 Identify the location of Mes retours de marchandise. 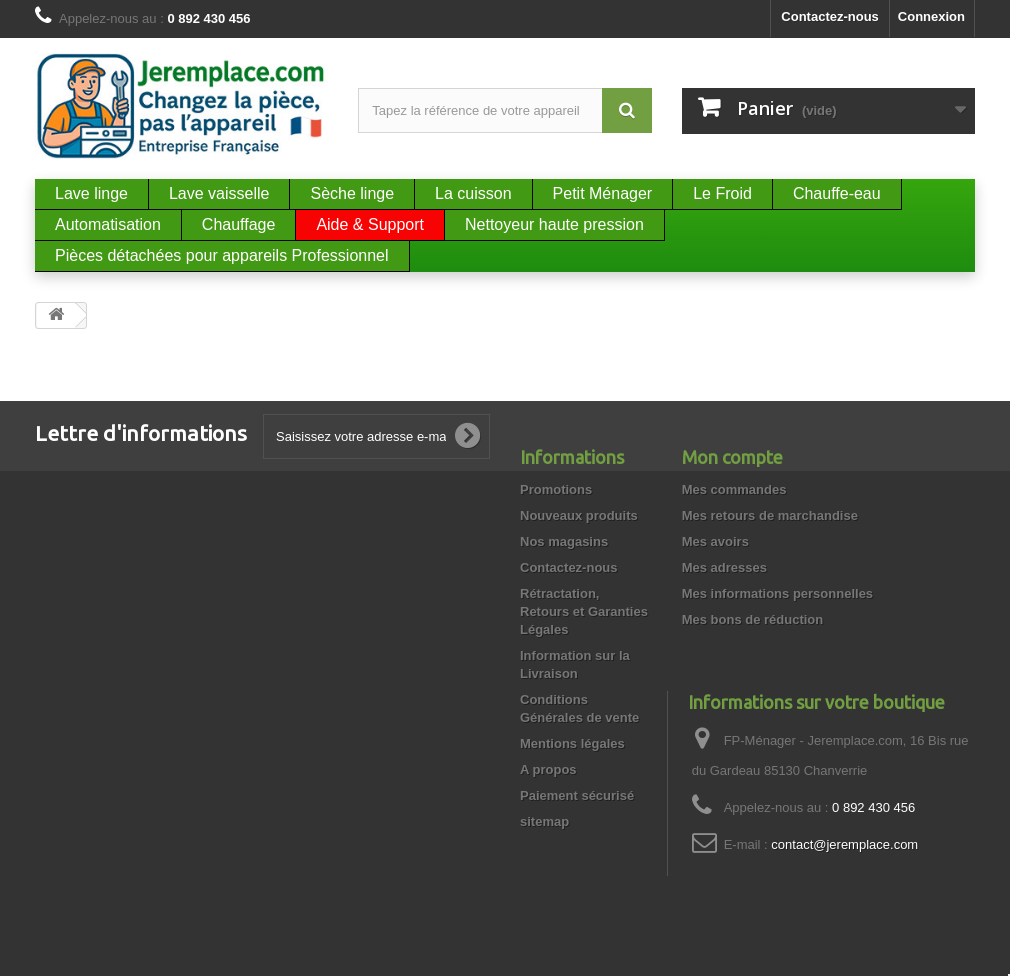
(770, 515).